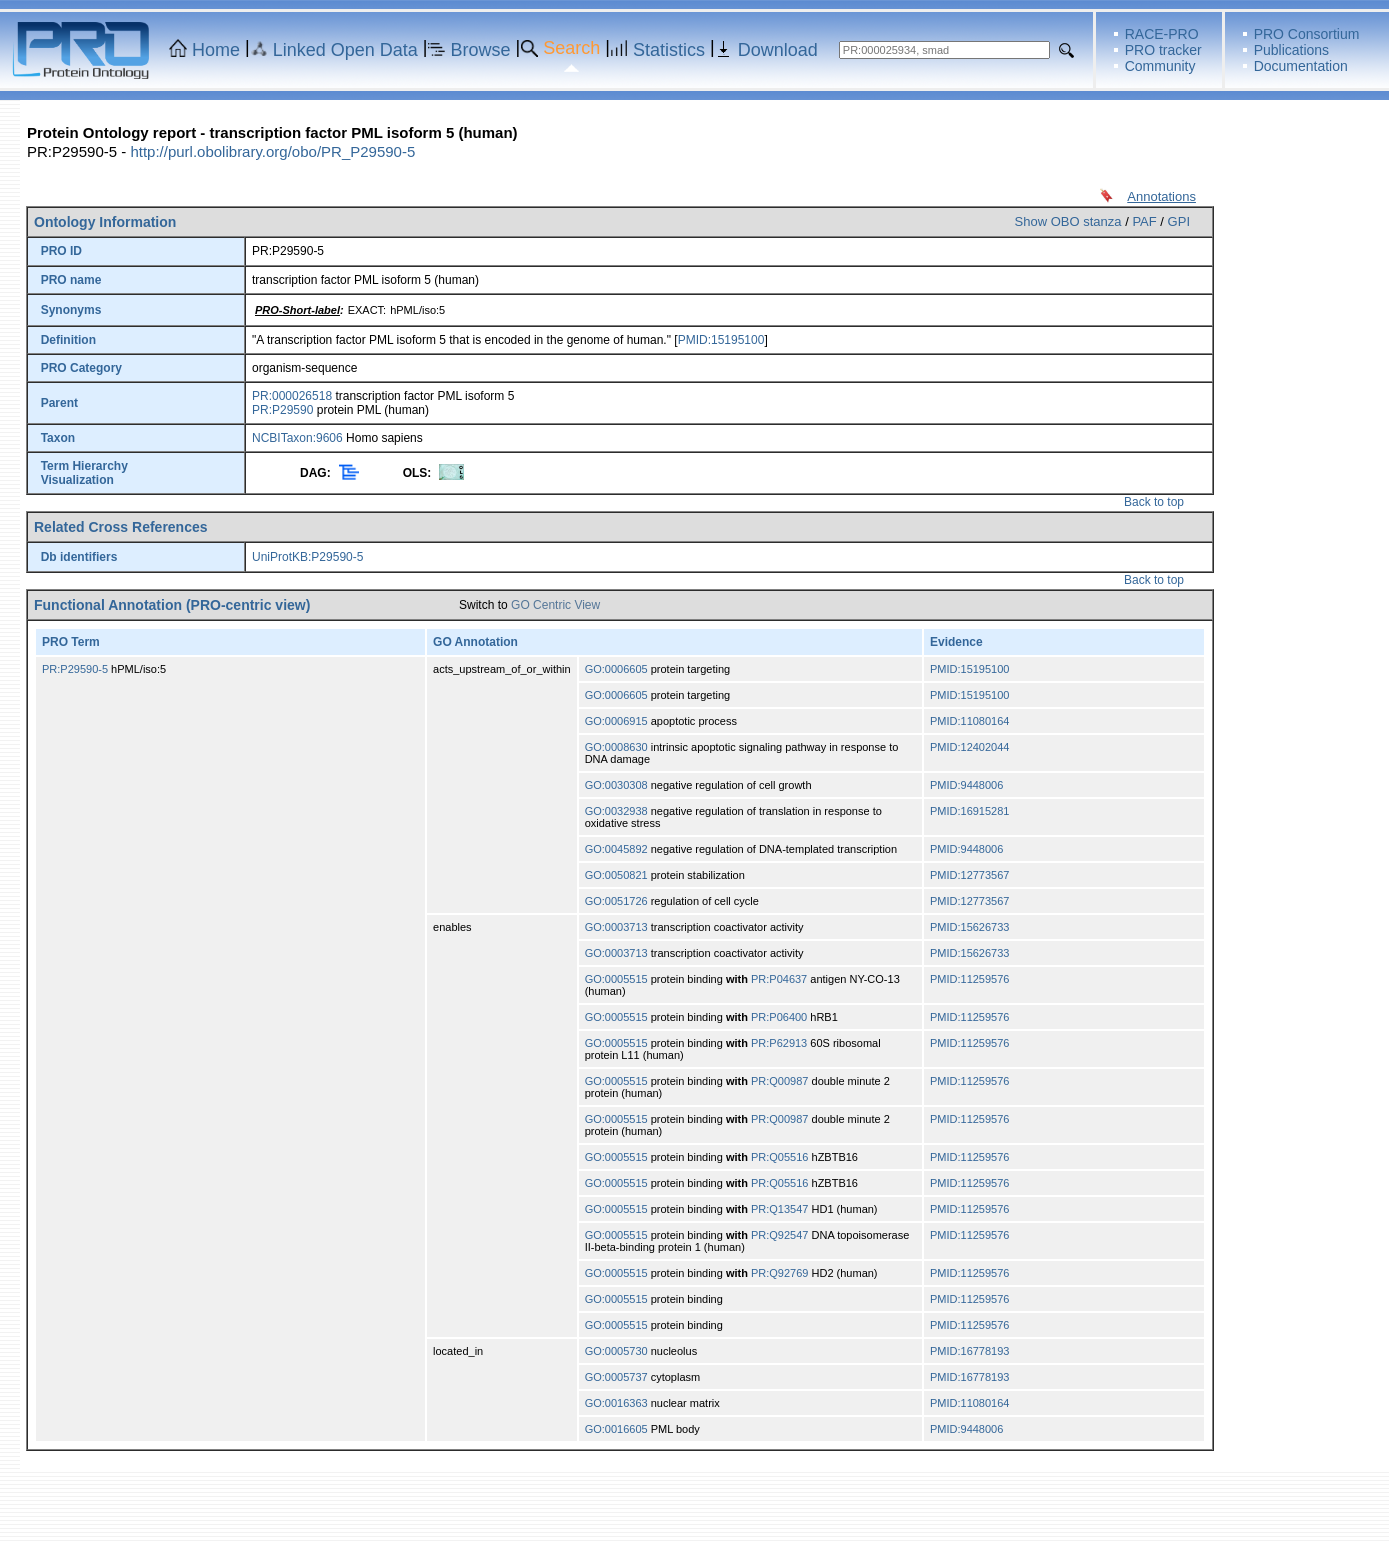 The image size is (1389, 1543). What do you see at coordinates (1307, 34) in the screenshot?
I see `PRO Consortium` at bounding box center [1307, 34].